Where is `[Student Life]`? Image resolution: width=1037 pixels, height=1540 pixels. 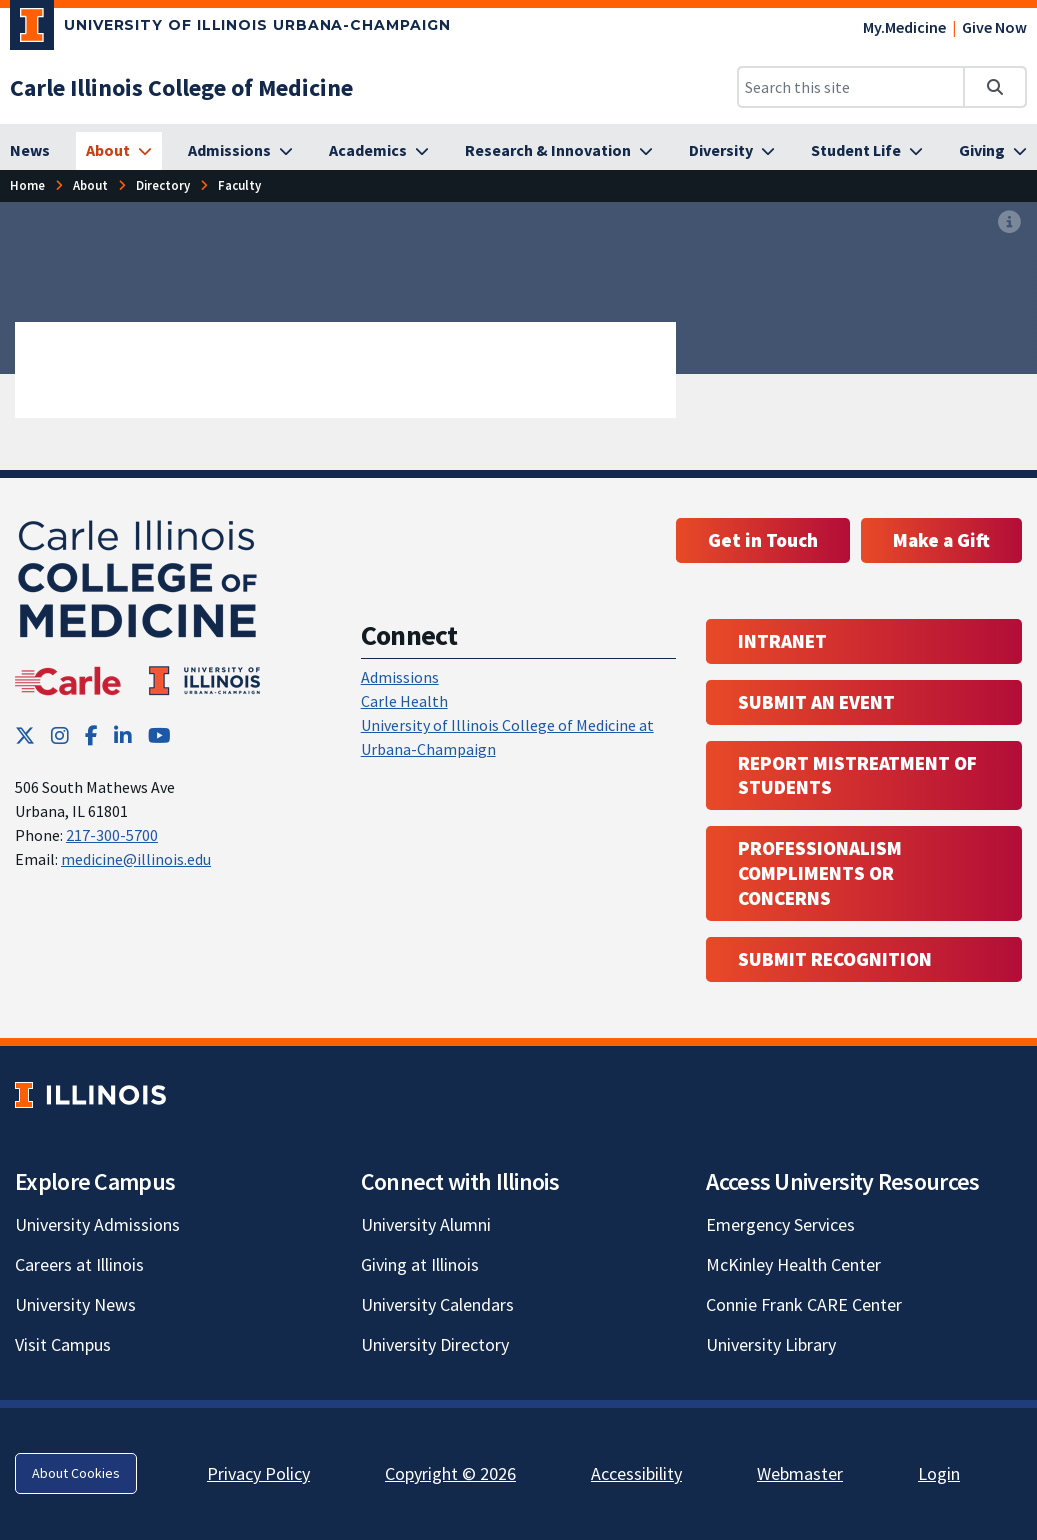 [Student Life] is located at coordinates (867, 151).